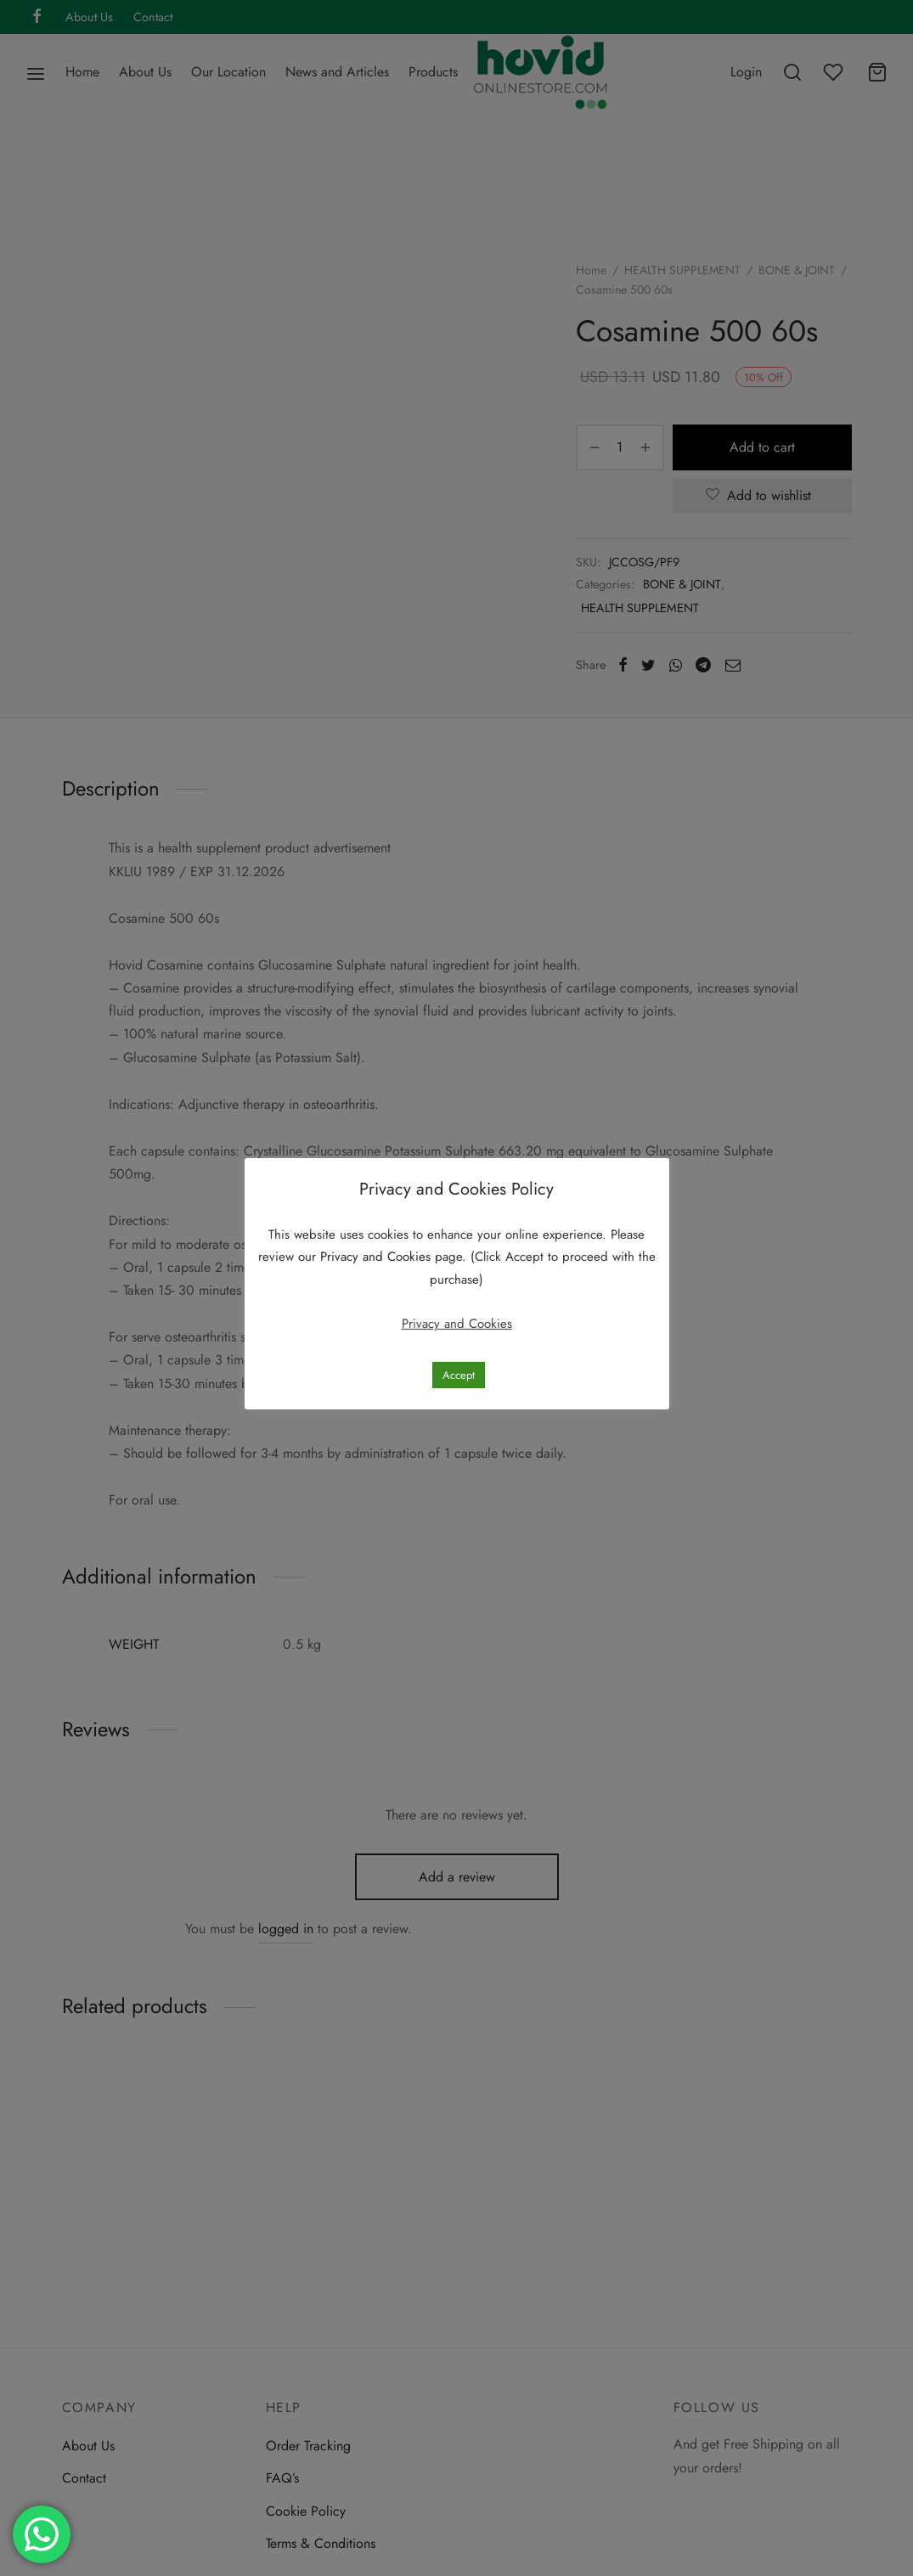 The height and width of the screenshot is (2576, 913). What do you see at coordinates (458, 1375) in the screenshot?
I see `Accept [button]` at bounding box center [458, 1375].